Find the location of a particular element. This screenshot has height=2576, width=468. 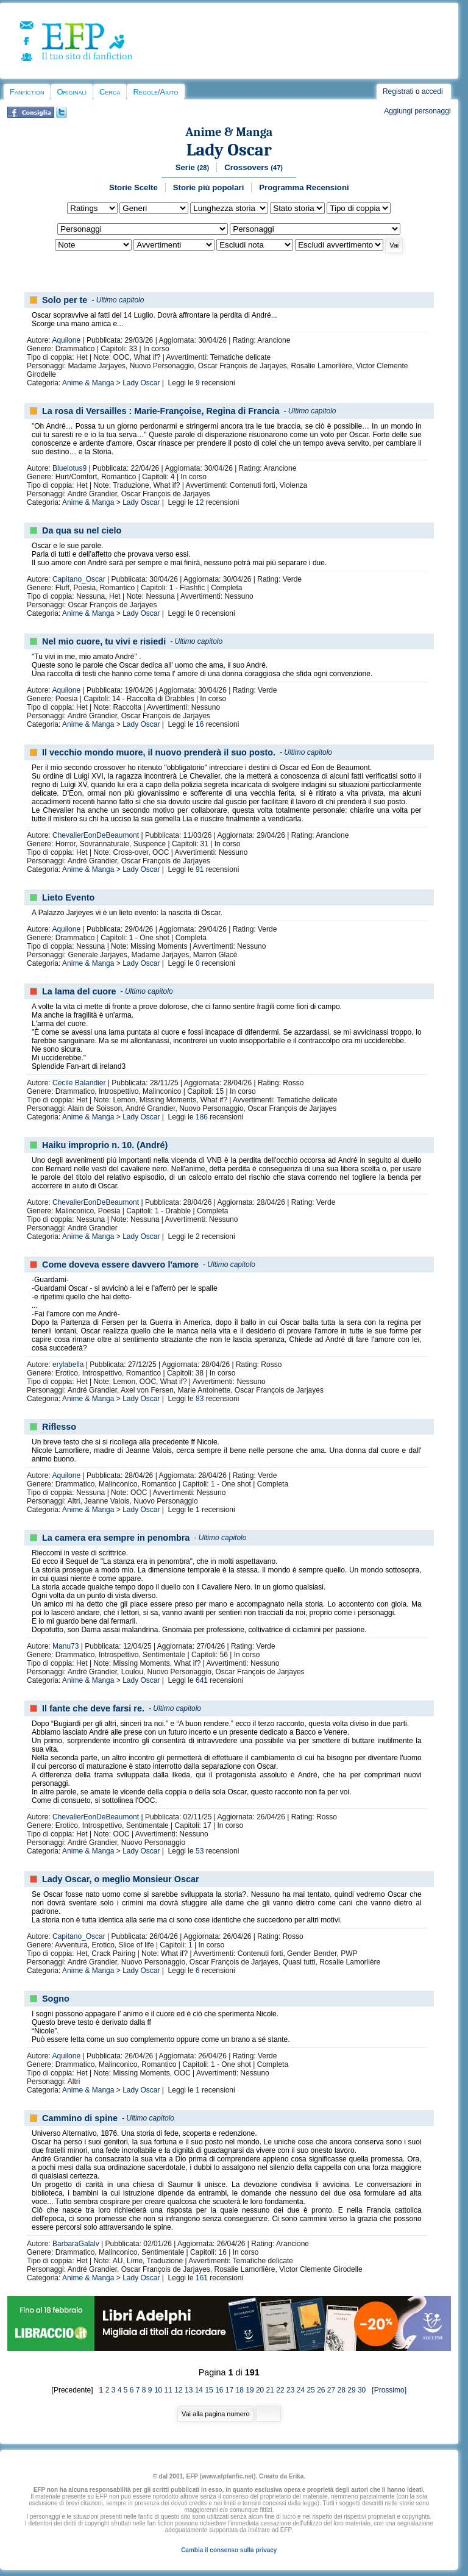

Nel mio cuore, tu vivi e risiedi is located at coordinates (104, 641).